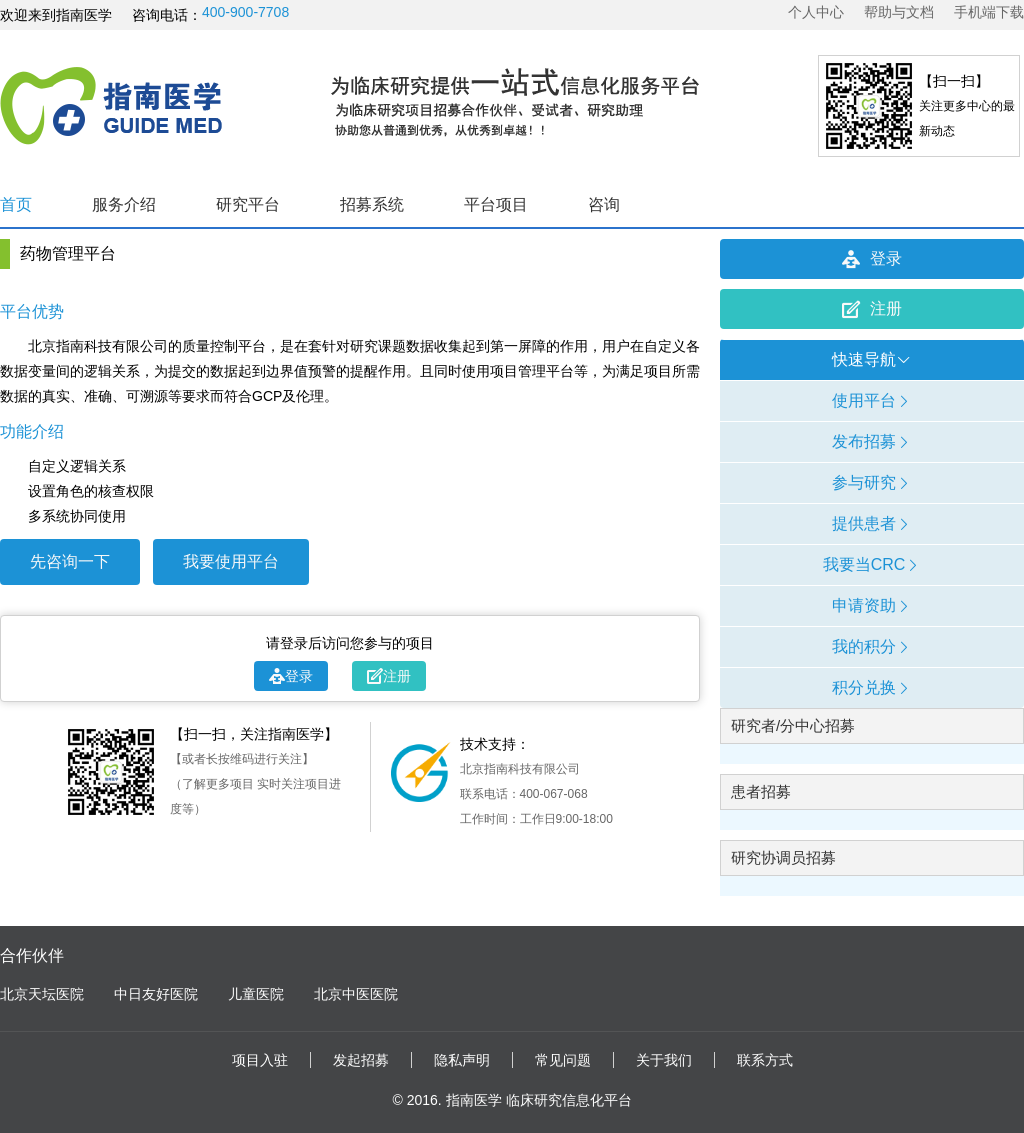 The image size is (1024, 1133). What do you see at coordinates (389, 676) in the screenshot?
I see `注册` at bounding box center [389, 676].